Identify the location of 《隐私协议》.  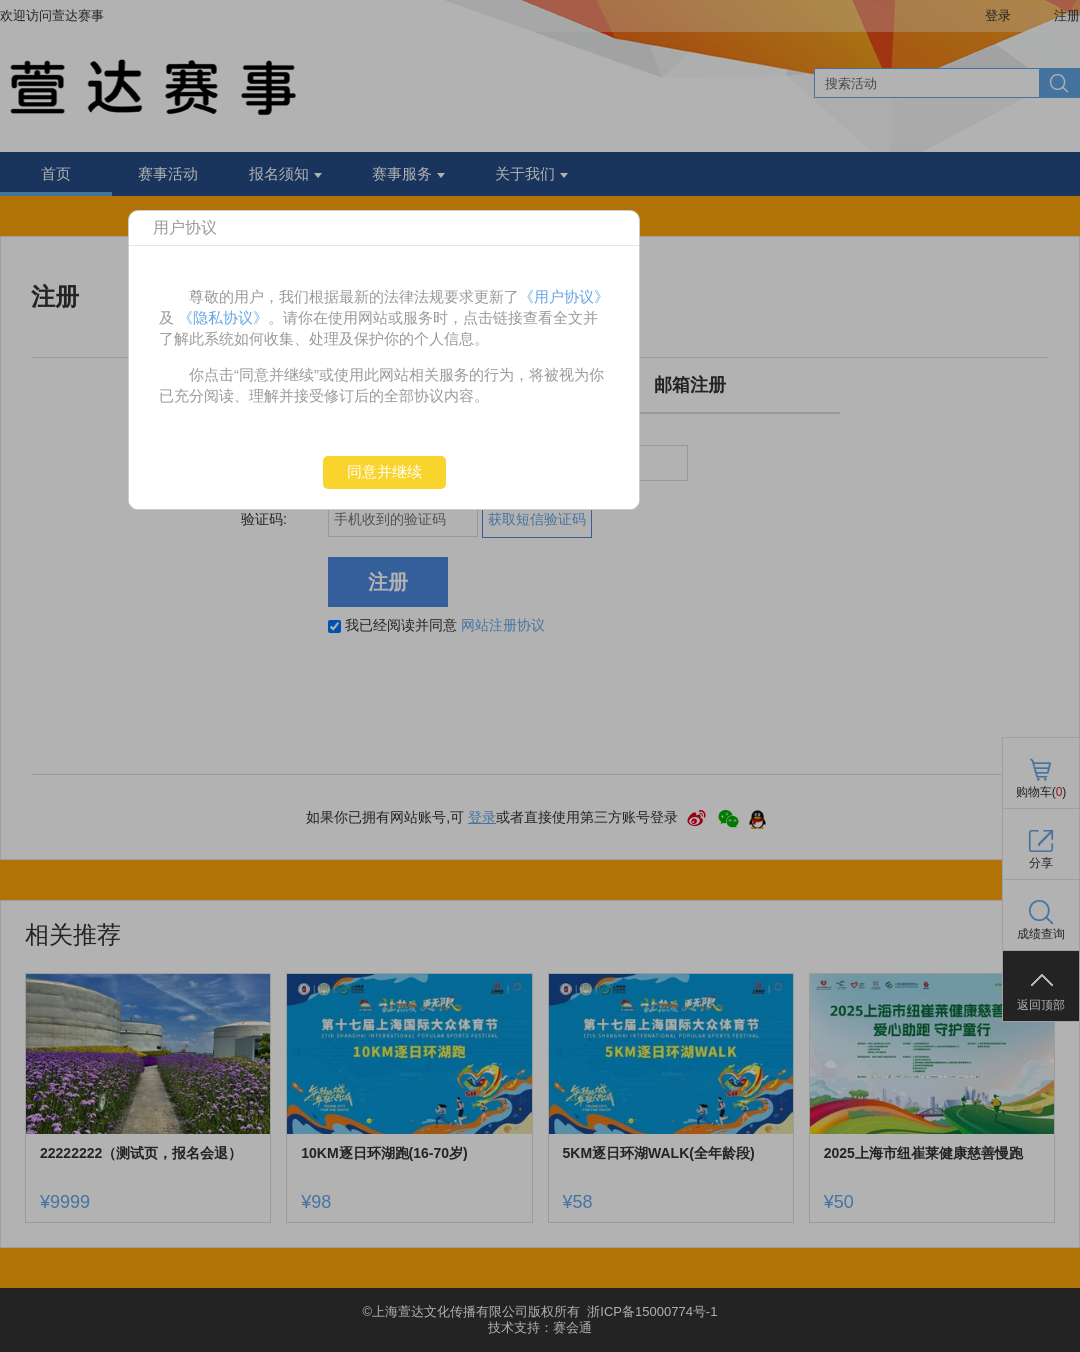
(223, 317).